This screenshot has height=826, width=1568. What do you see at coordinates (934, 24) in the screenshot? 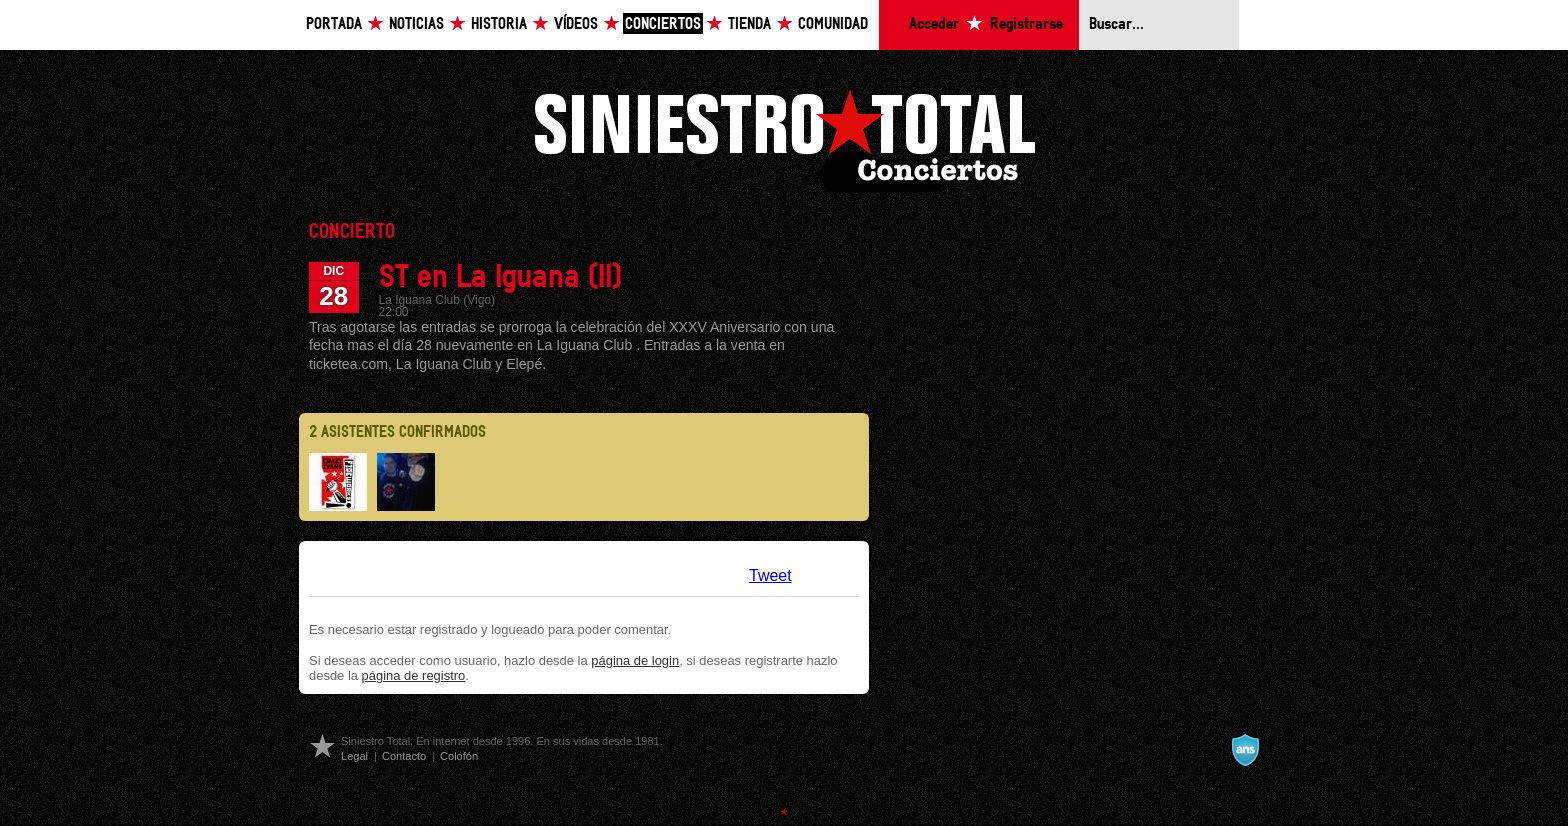
I see `Acceder` at bounding box center [934, 24].